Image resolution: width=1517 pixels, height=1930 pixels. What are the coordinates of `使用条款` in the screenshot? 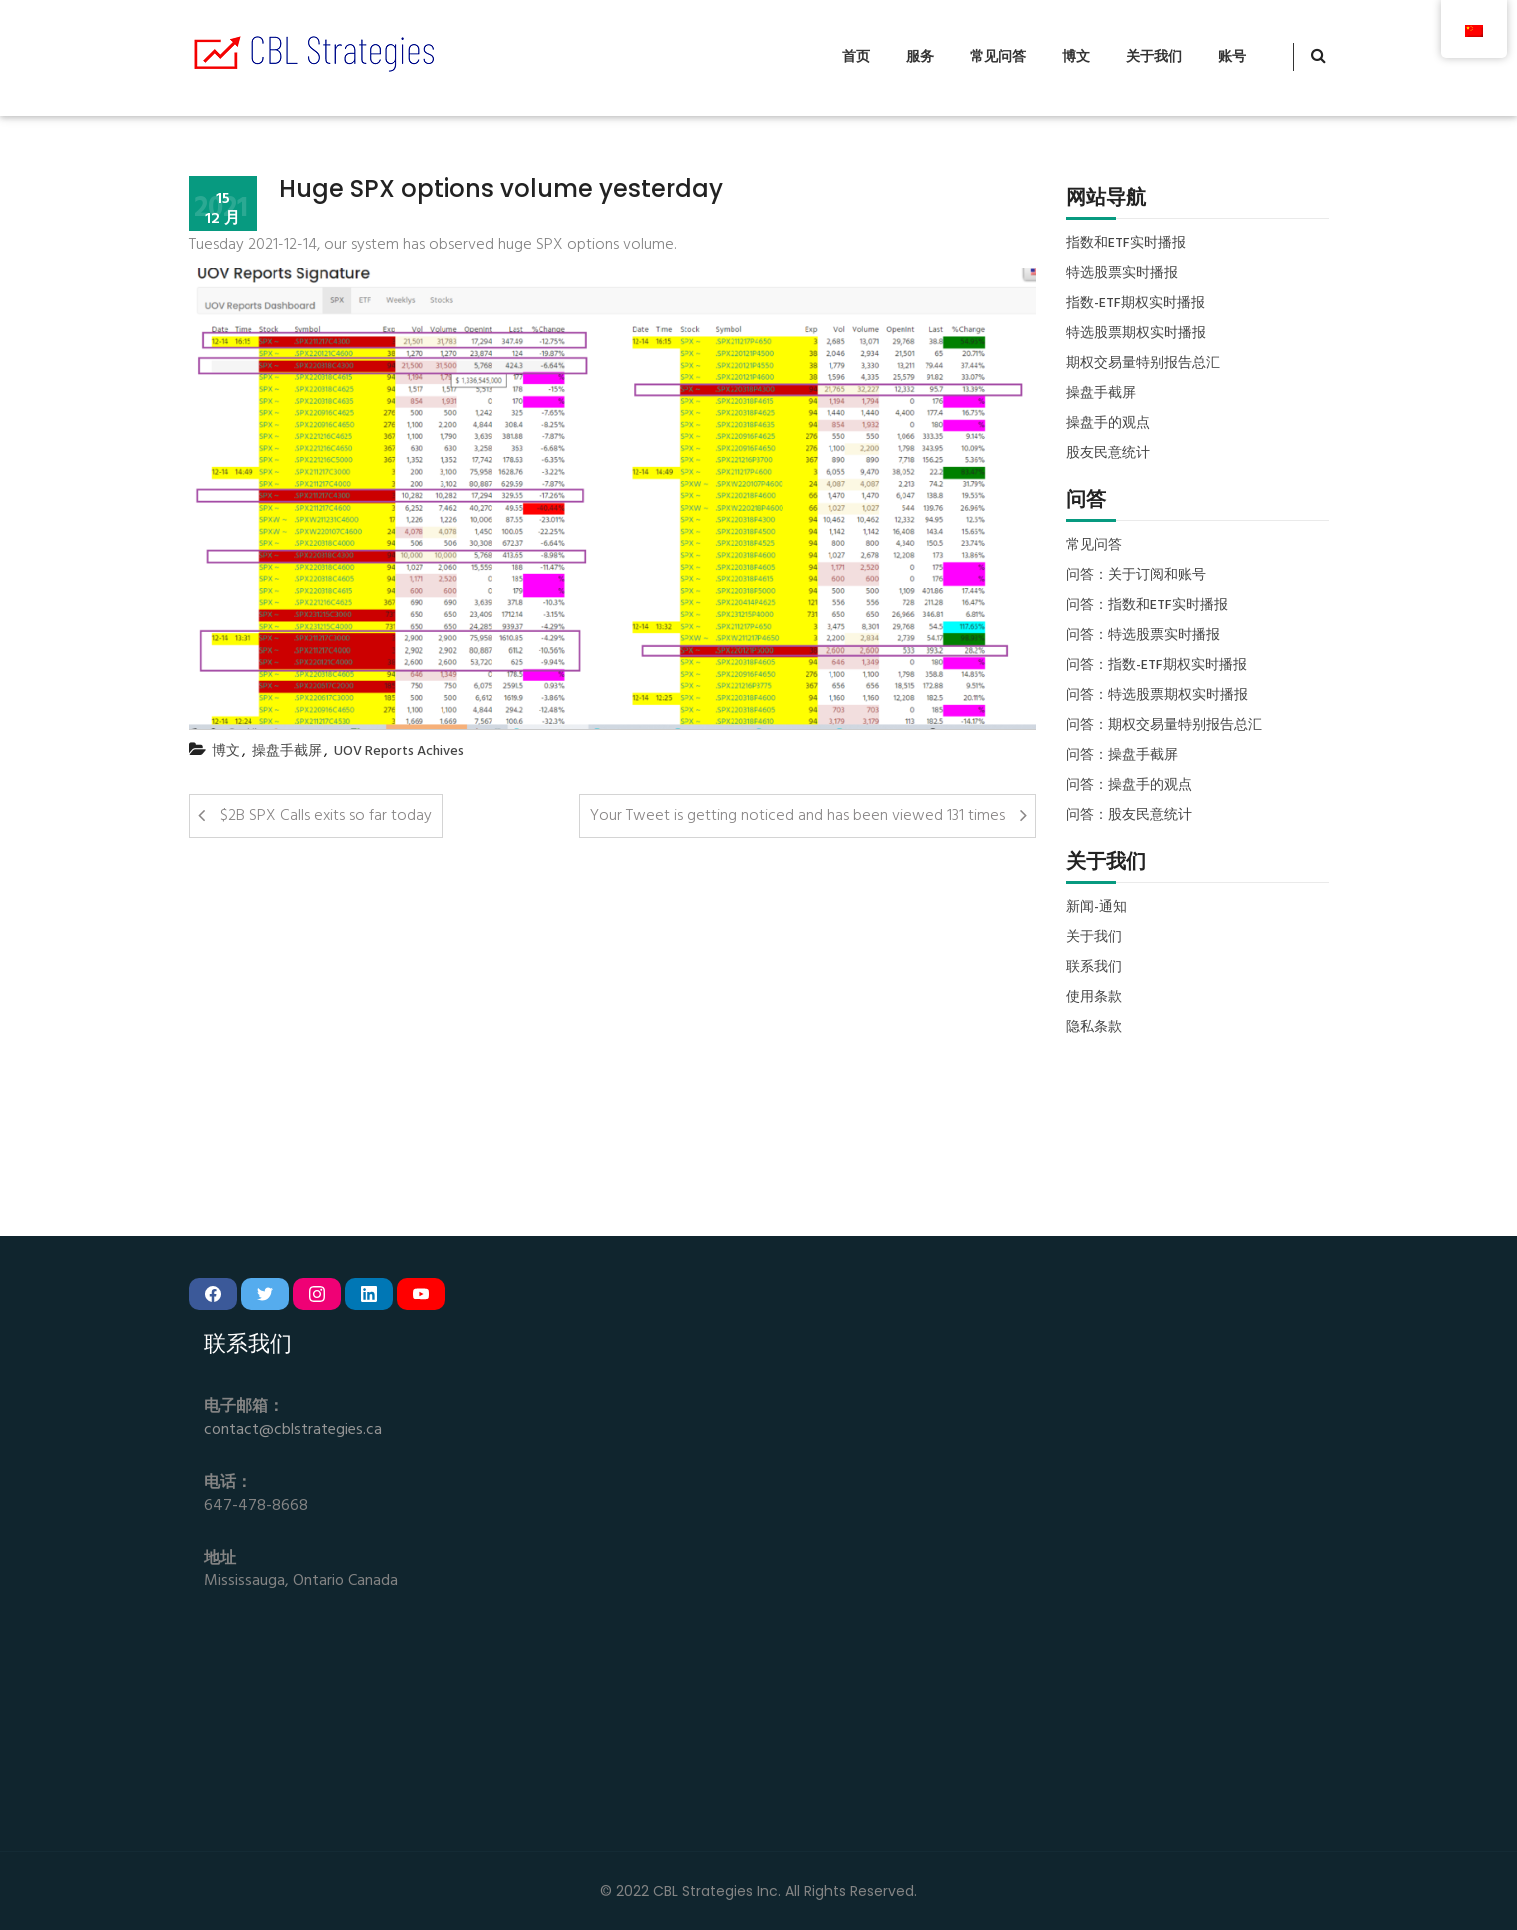 It's located at (1094, 998).